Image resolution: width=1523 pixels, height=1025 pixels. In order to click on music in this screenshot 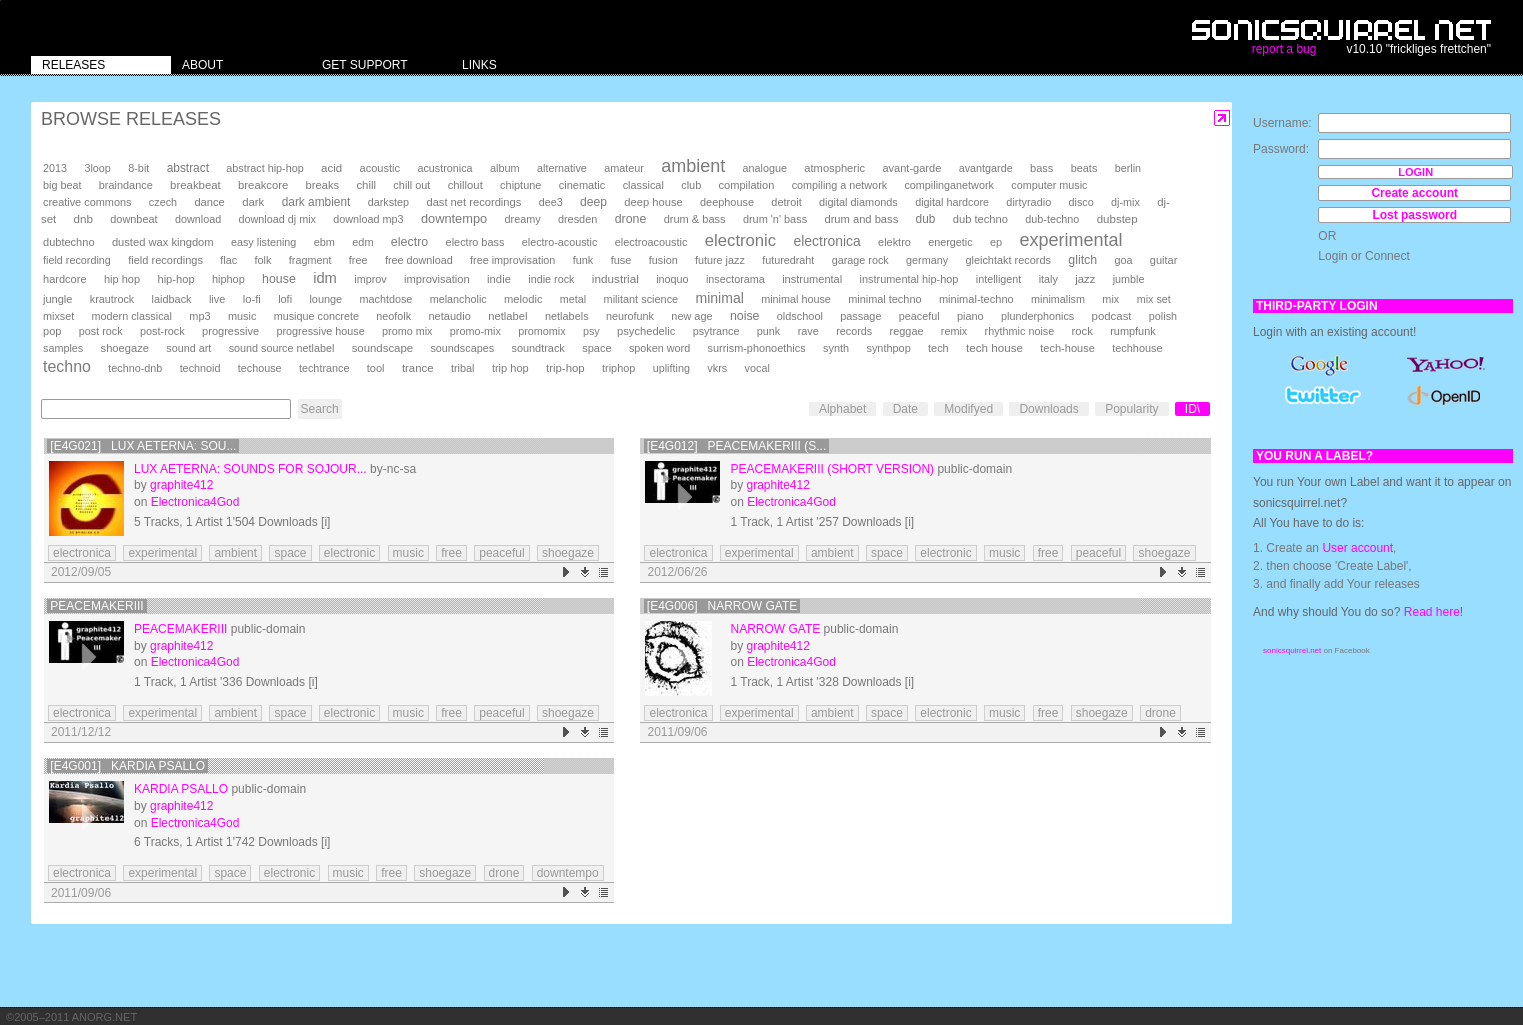, I will do `click(242, 316)`.